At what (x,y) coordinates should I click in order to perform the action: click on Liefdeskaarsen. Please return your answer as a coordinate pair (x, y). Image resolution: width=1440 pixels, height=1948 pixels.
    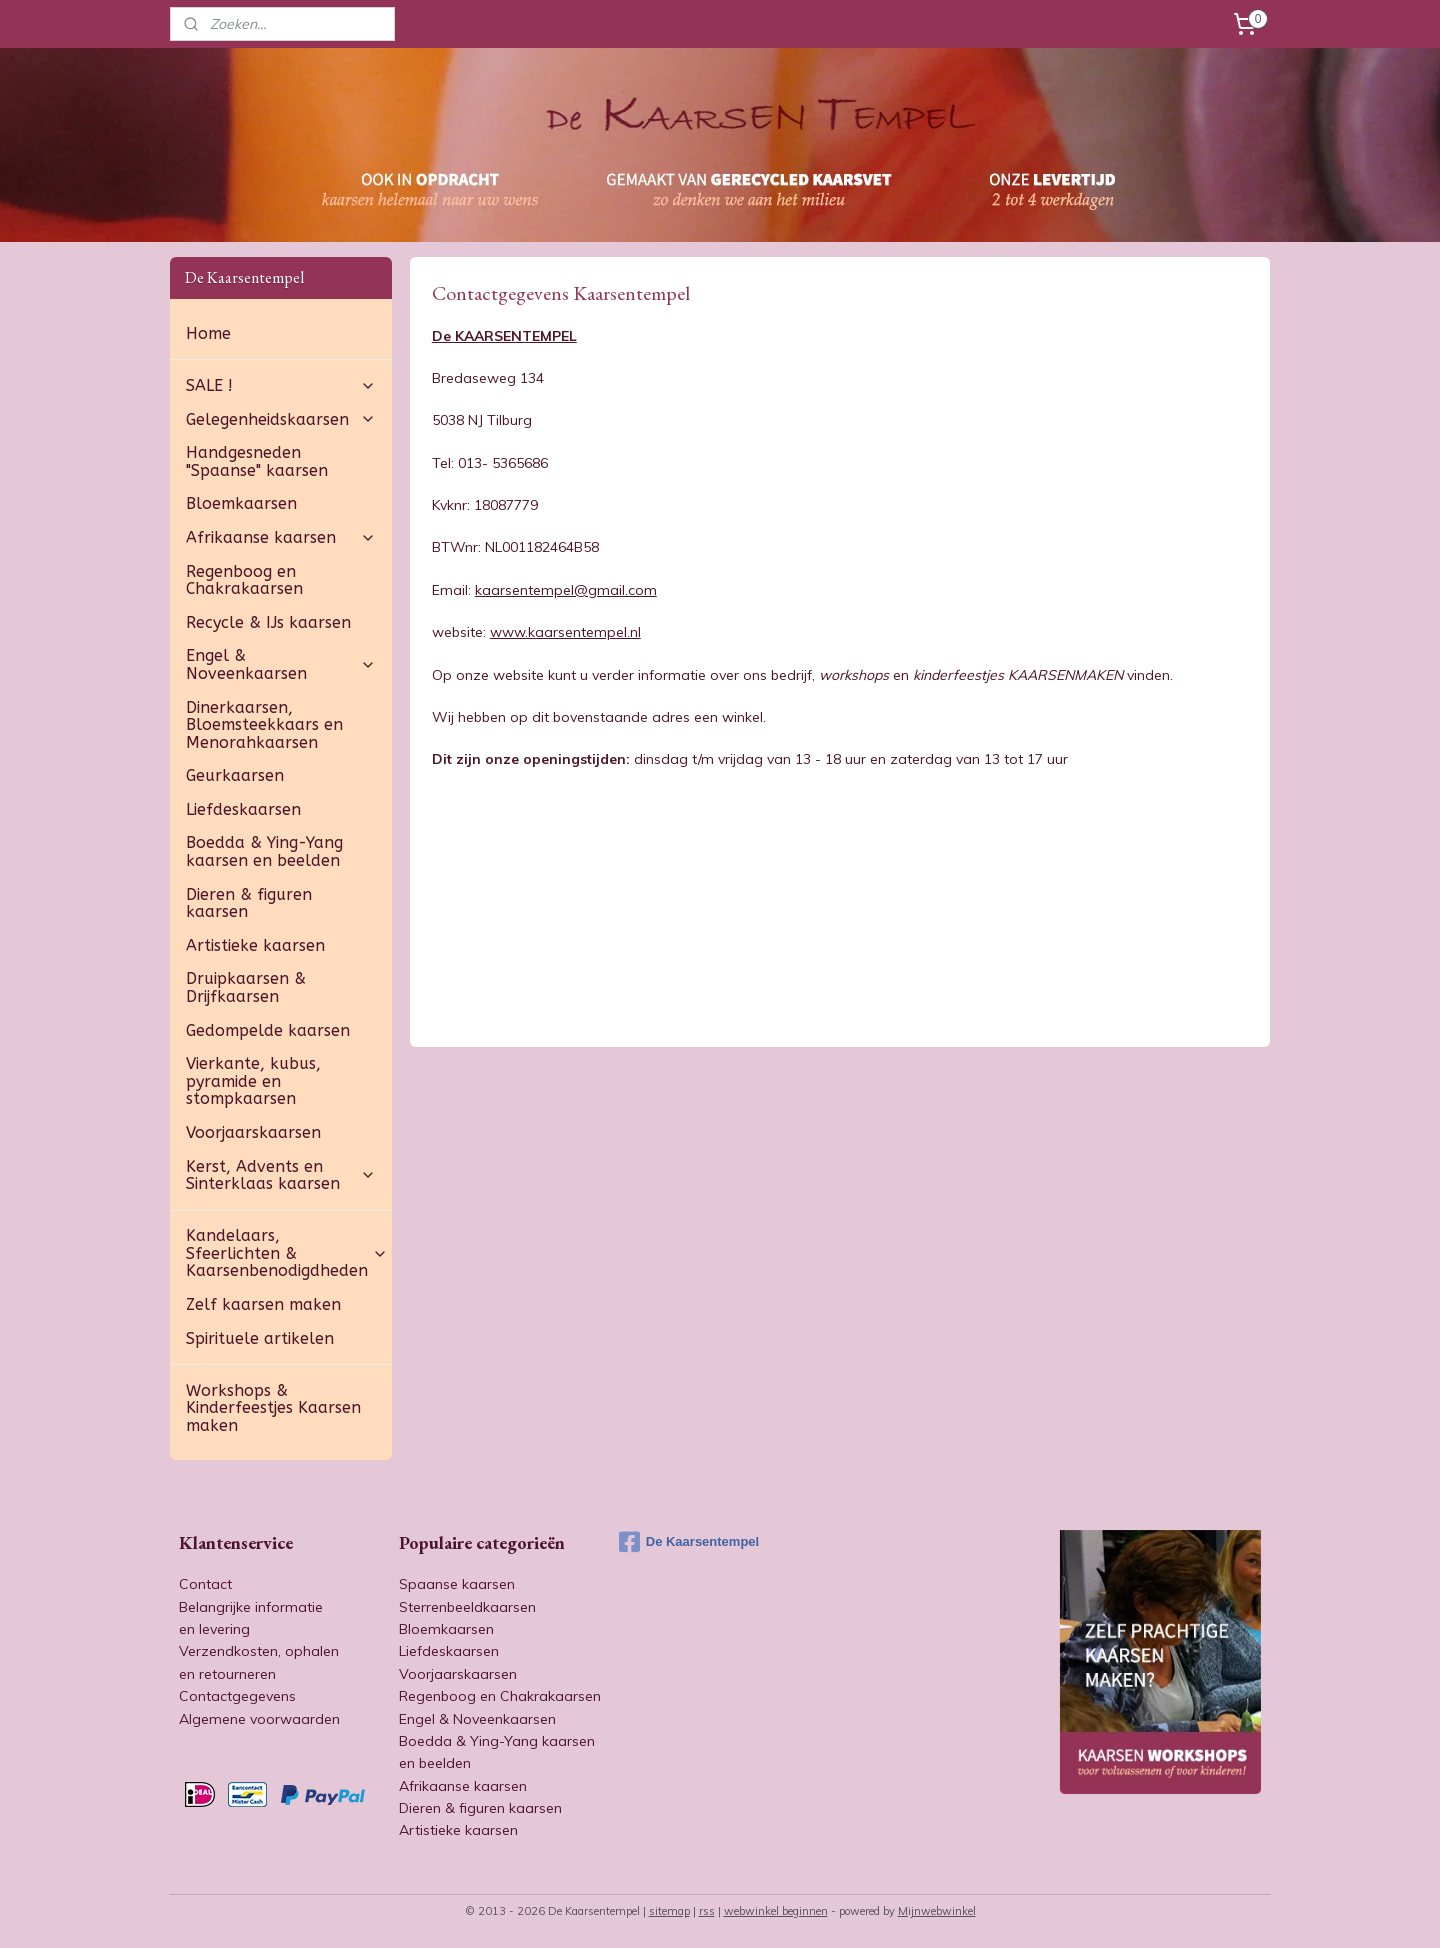
    Looking at the image, I should click on (243, 809).